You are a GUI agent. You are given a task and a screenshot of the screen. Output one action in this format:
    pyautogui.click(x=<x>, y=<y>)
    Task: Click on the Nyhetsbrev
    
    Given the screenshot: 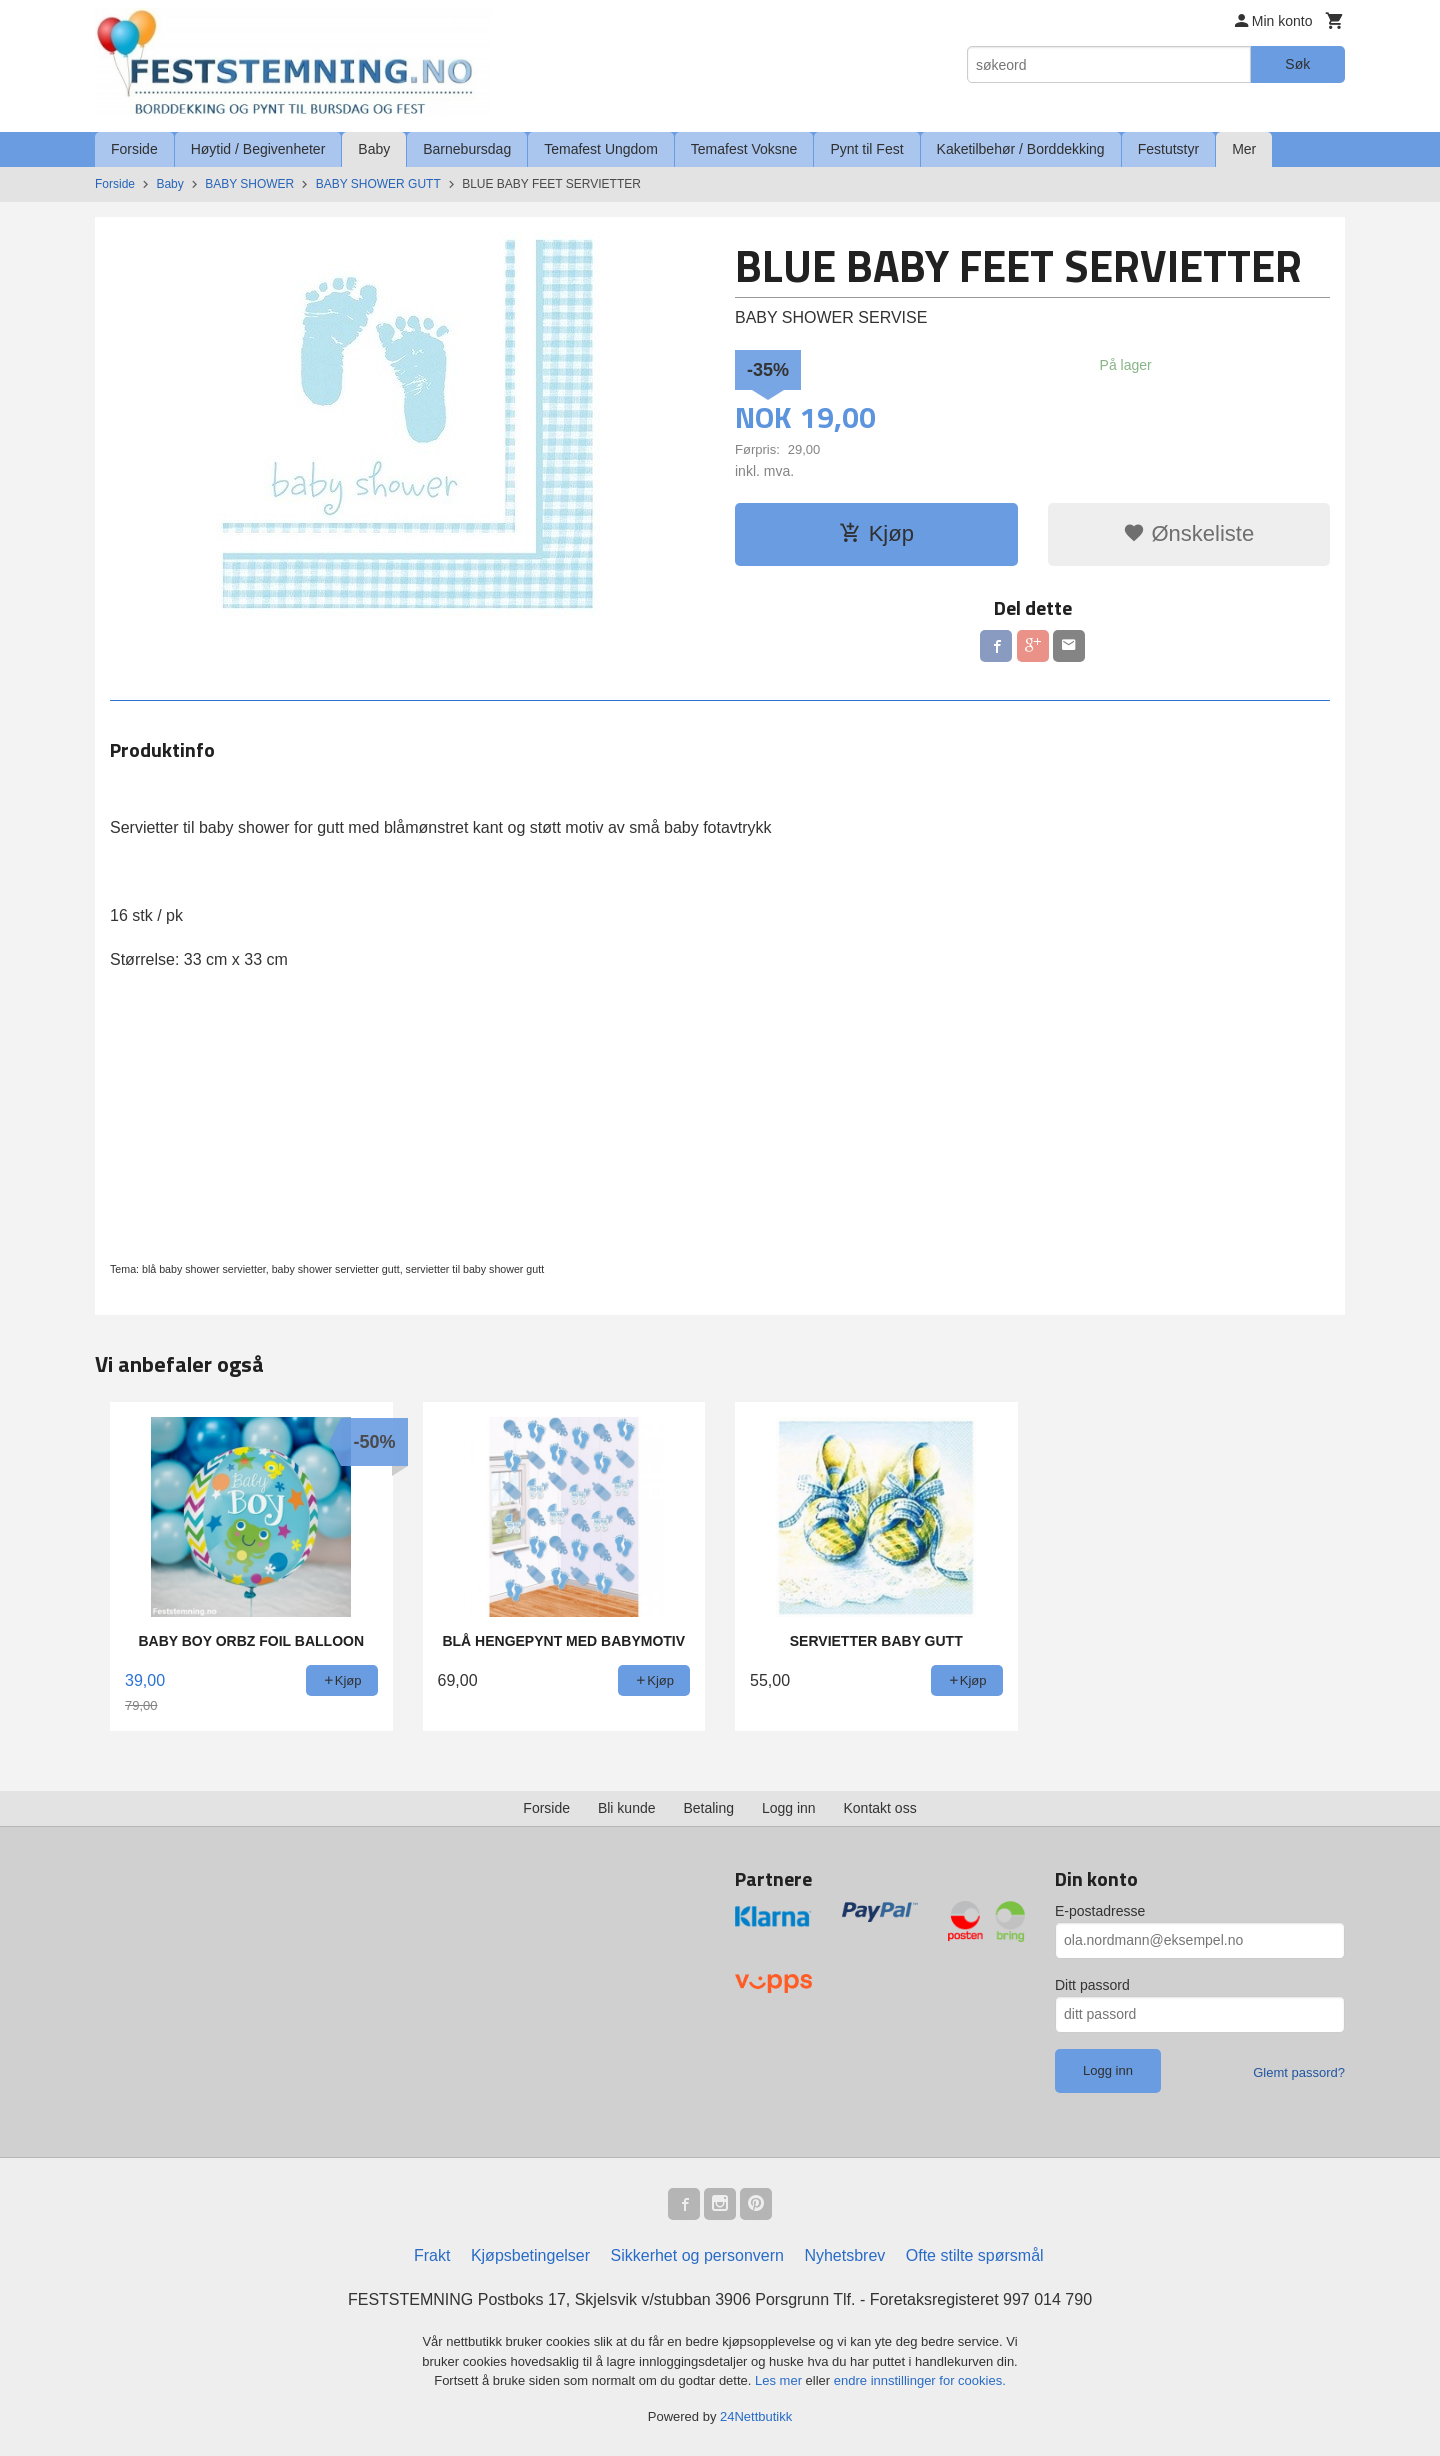 What is the action you would take?
    pyautogui.click(x=844, y=2255)
    